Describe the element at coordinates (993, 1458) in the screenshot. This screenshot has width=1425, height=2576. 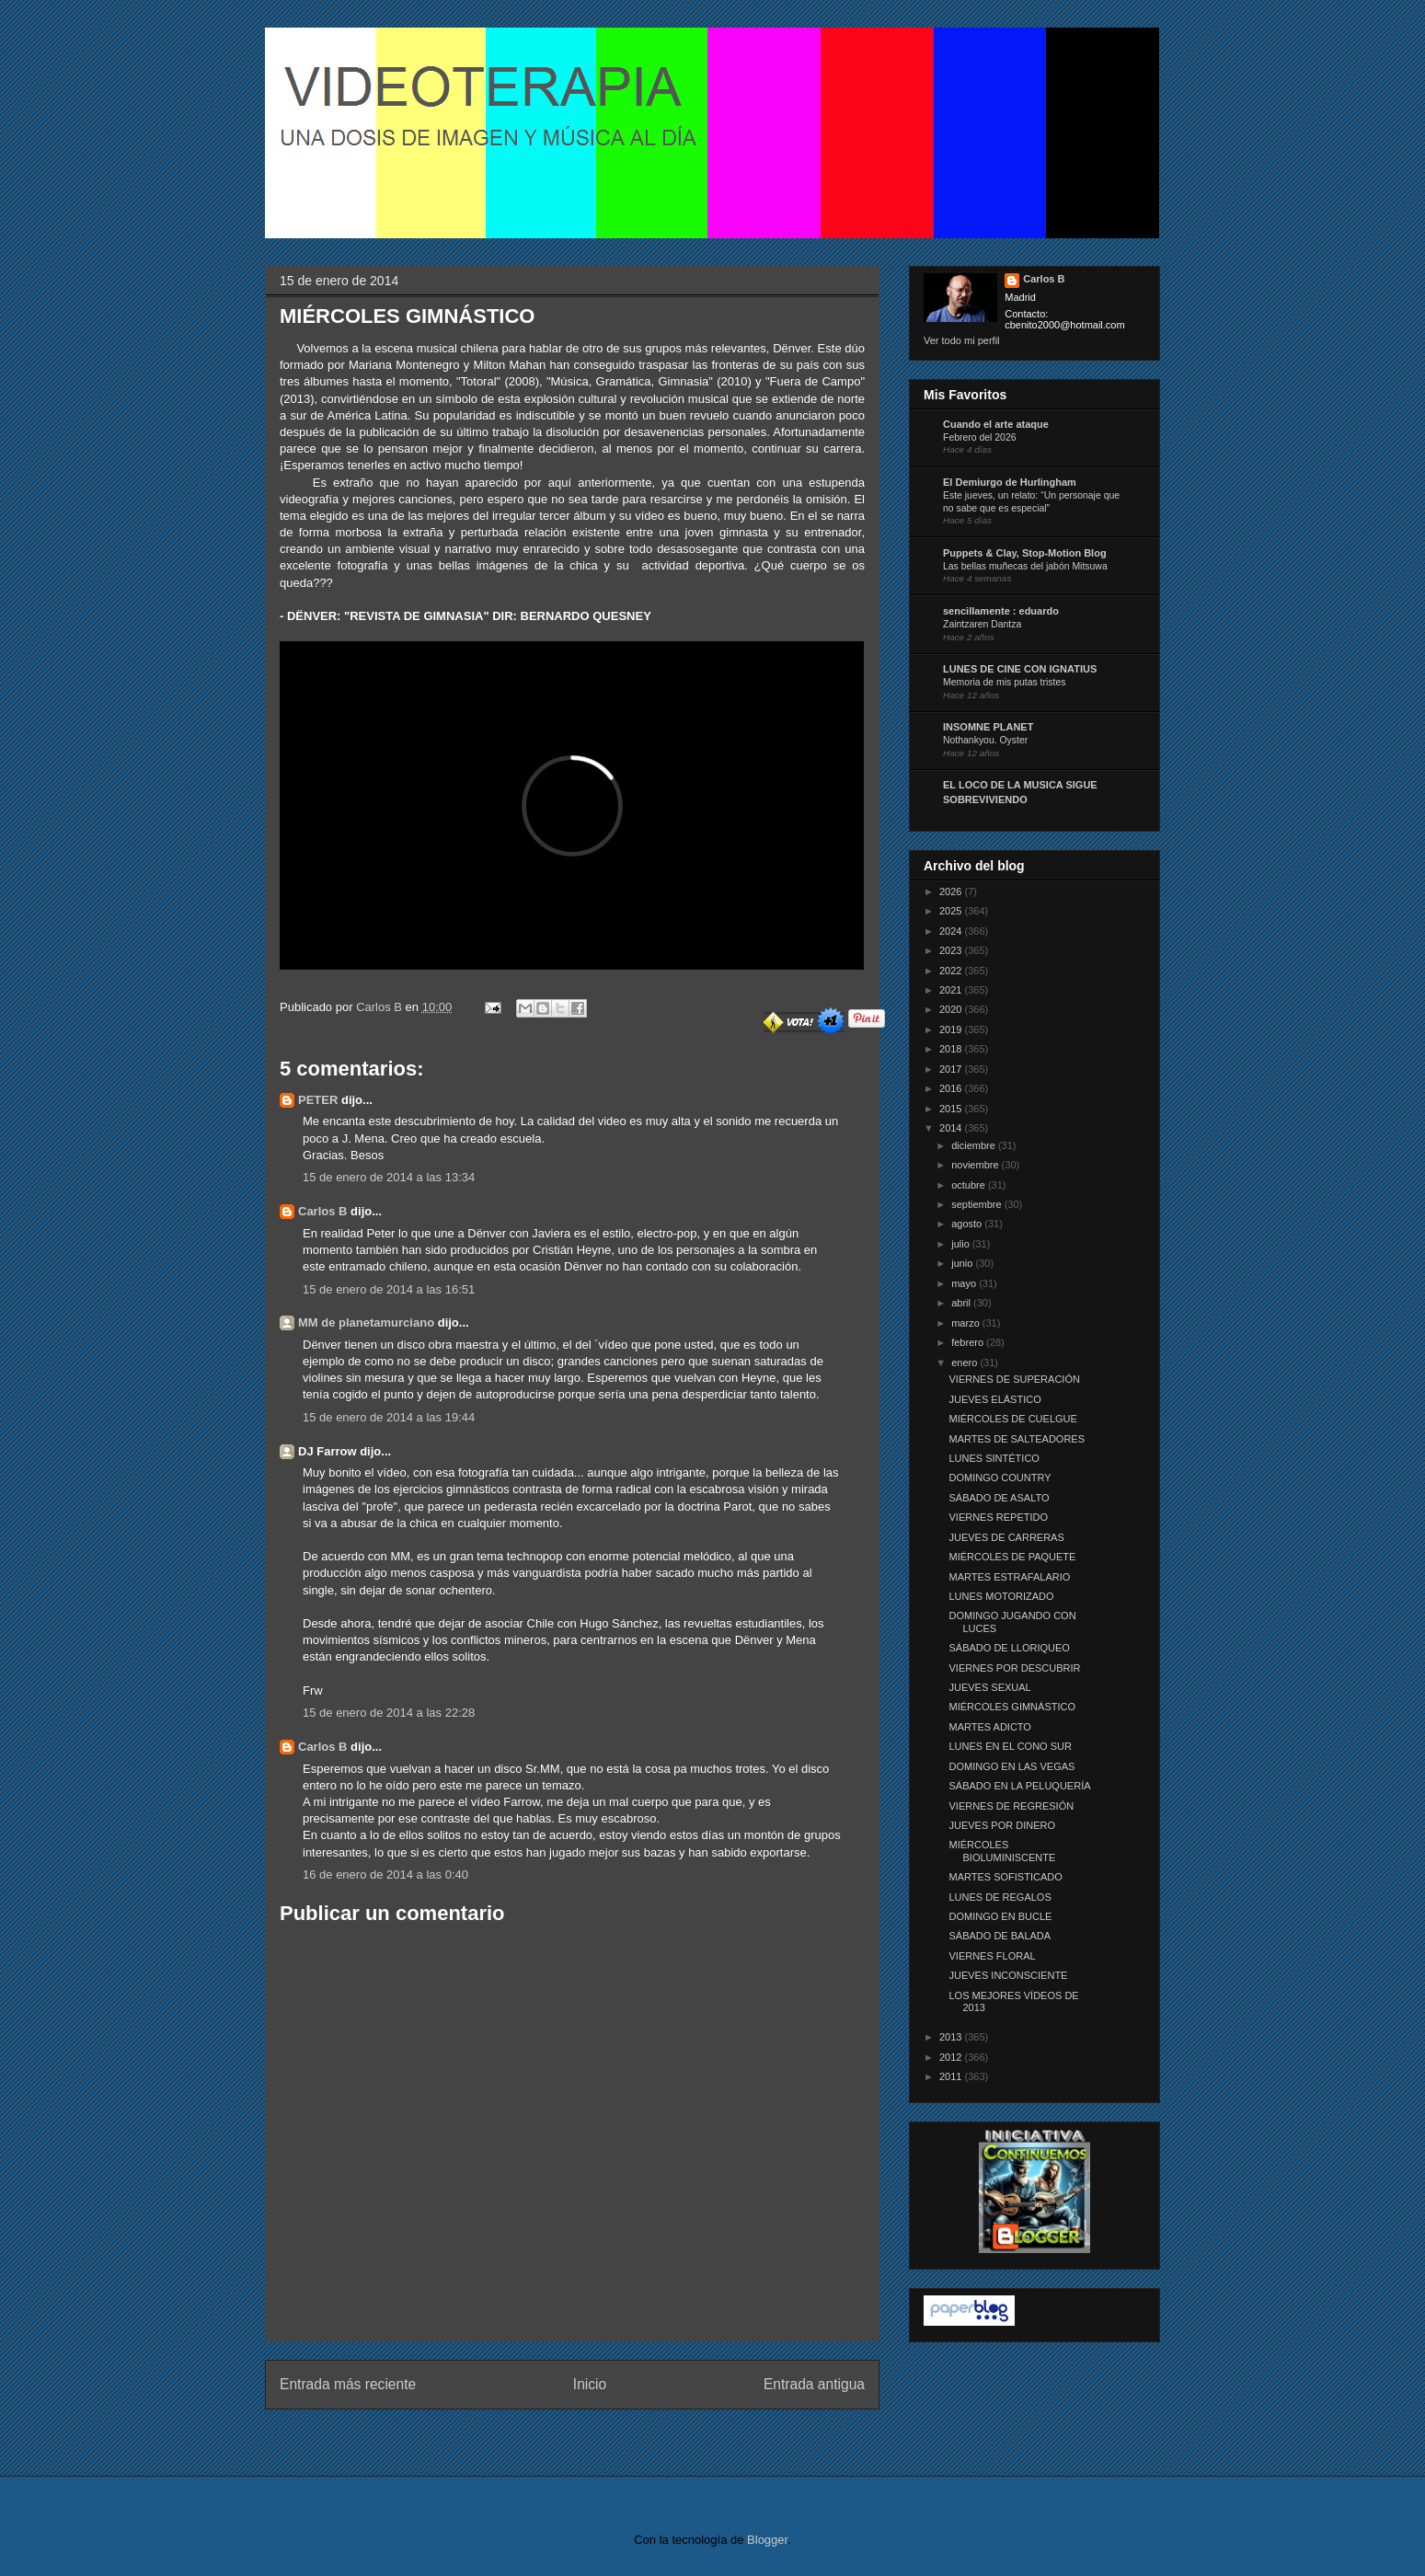
I see `LUNES SINTÉTICO` at that location.